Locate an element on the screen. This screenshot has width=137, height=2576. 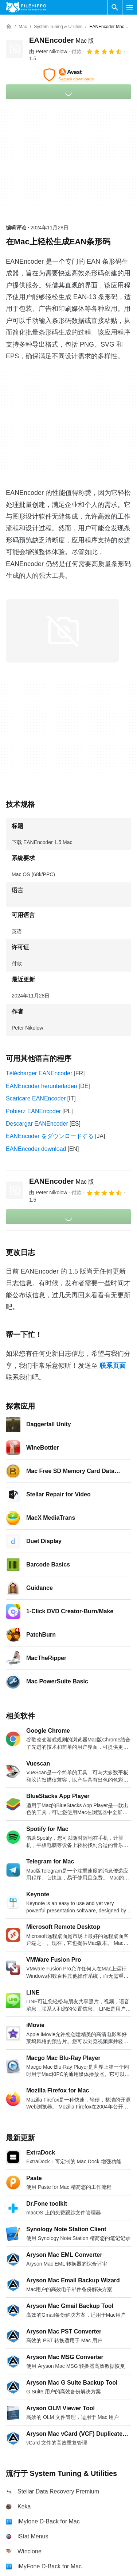
Télécharger EANEncoder is located at coordinates (39, 1073).